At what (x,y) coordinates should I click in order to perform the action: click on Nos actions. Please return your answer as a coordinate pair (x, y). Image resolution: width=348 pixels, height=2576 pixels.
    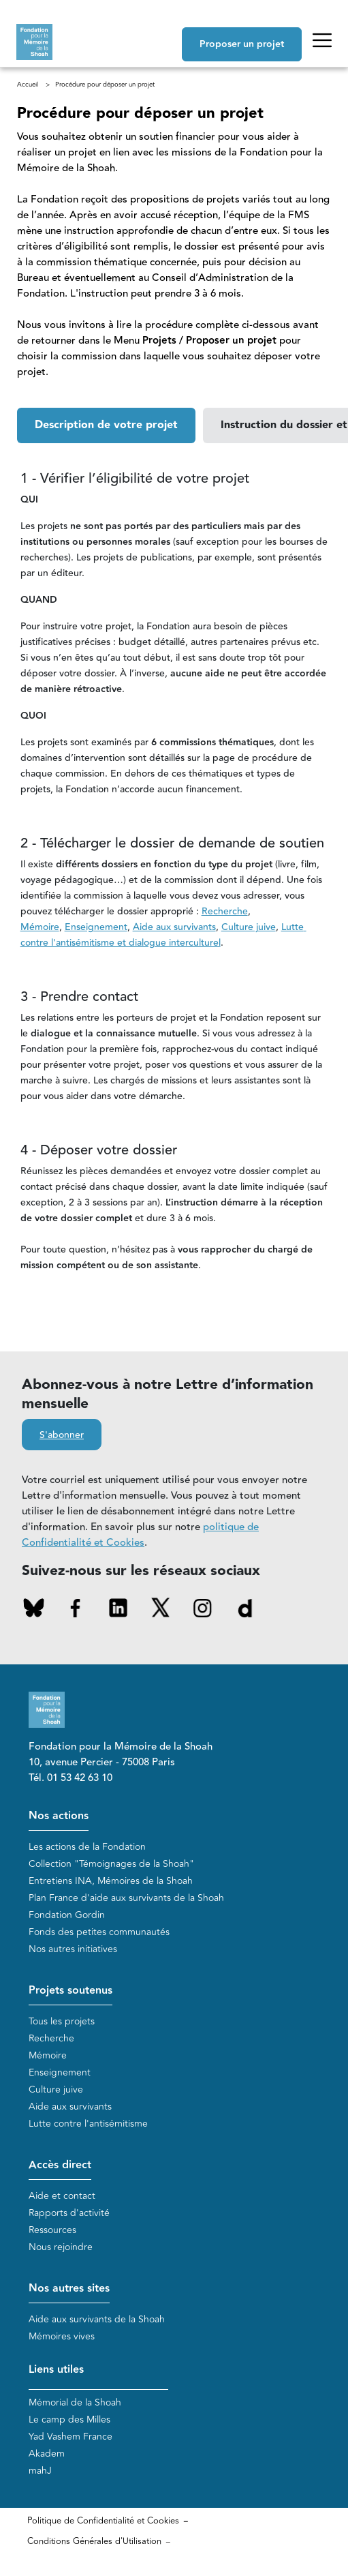
    Looking at the image, I should click on (59, 1816).